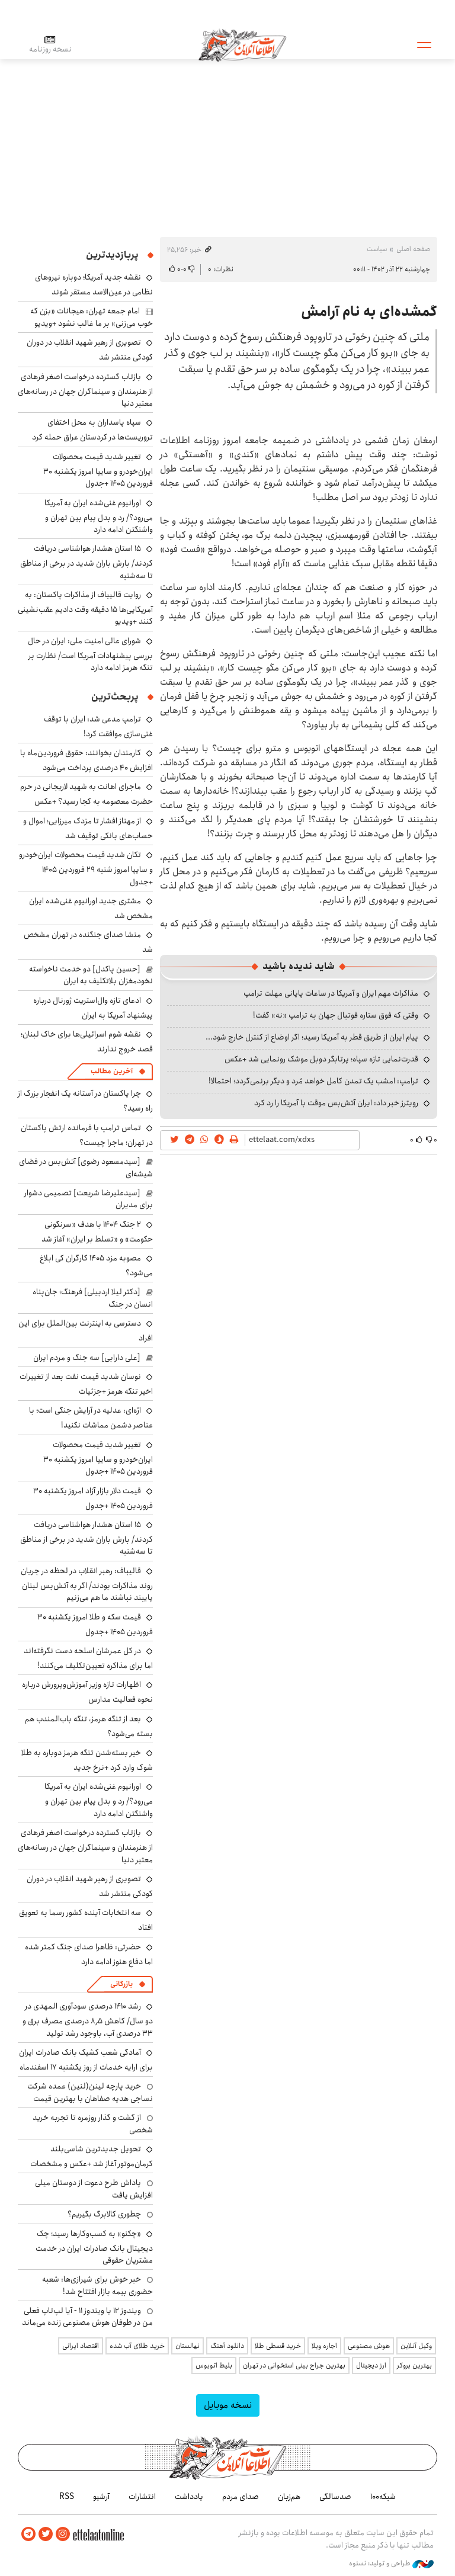  Describe the element at coordinates (335, 1015) in the screenshot. I see `وقتی که فوق ستاره فوتبال جهان به ترامپ «نه» گفت!` at that location.